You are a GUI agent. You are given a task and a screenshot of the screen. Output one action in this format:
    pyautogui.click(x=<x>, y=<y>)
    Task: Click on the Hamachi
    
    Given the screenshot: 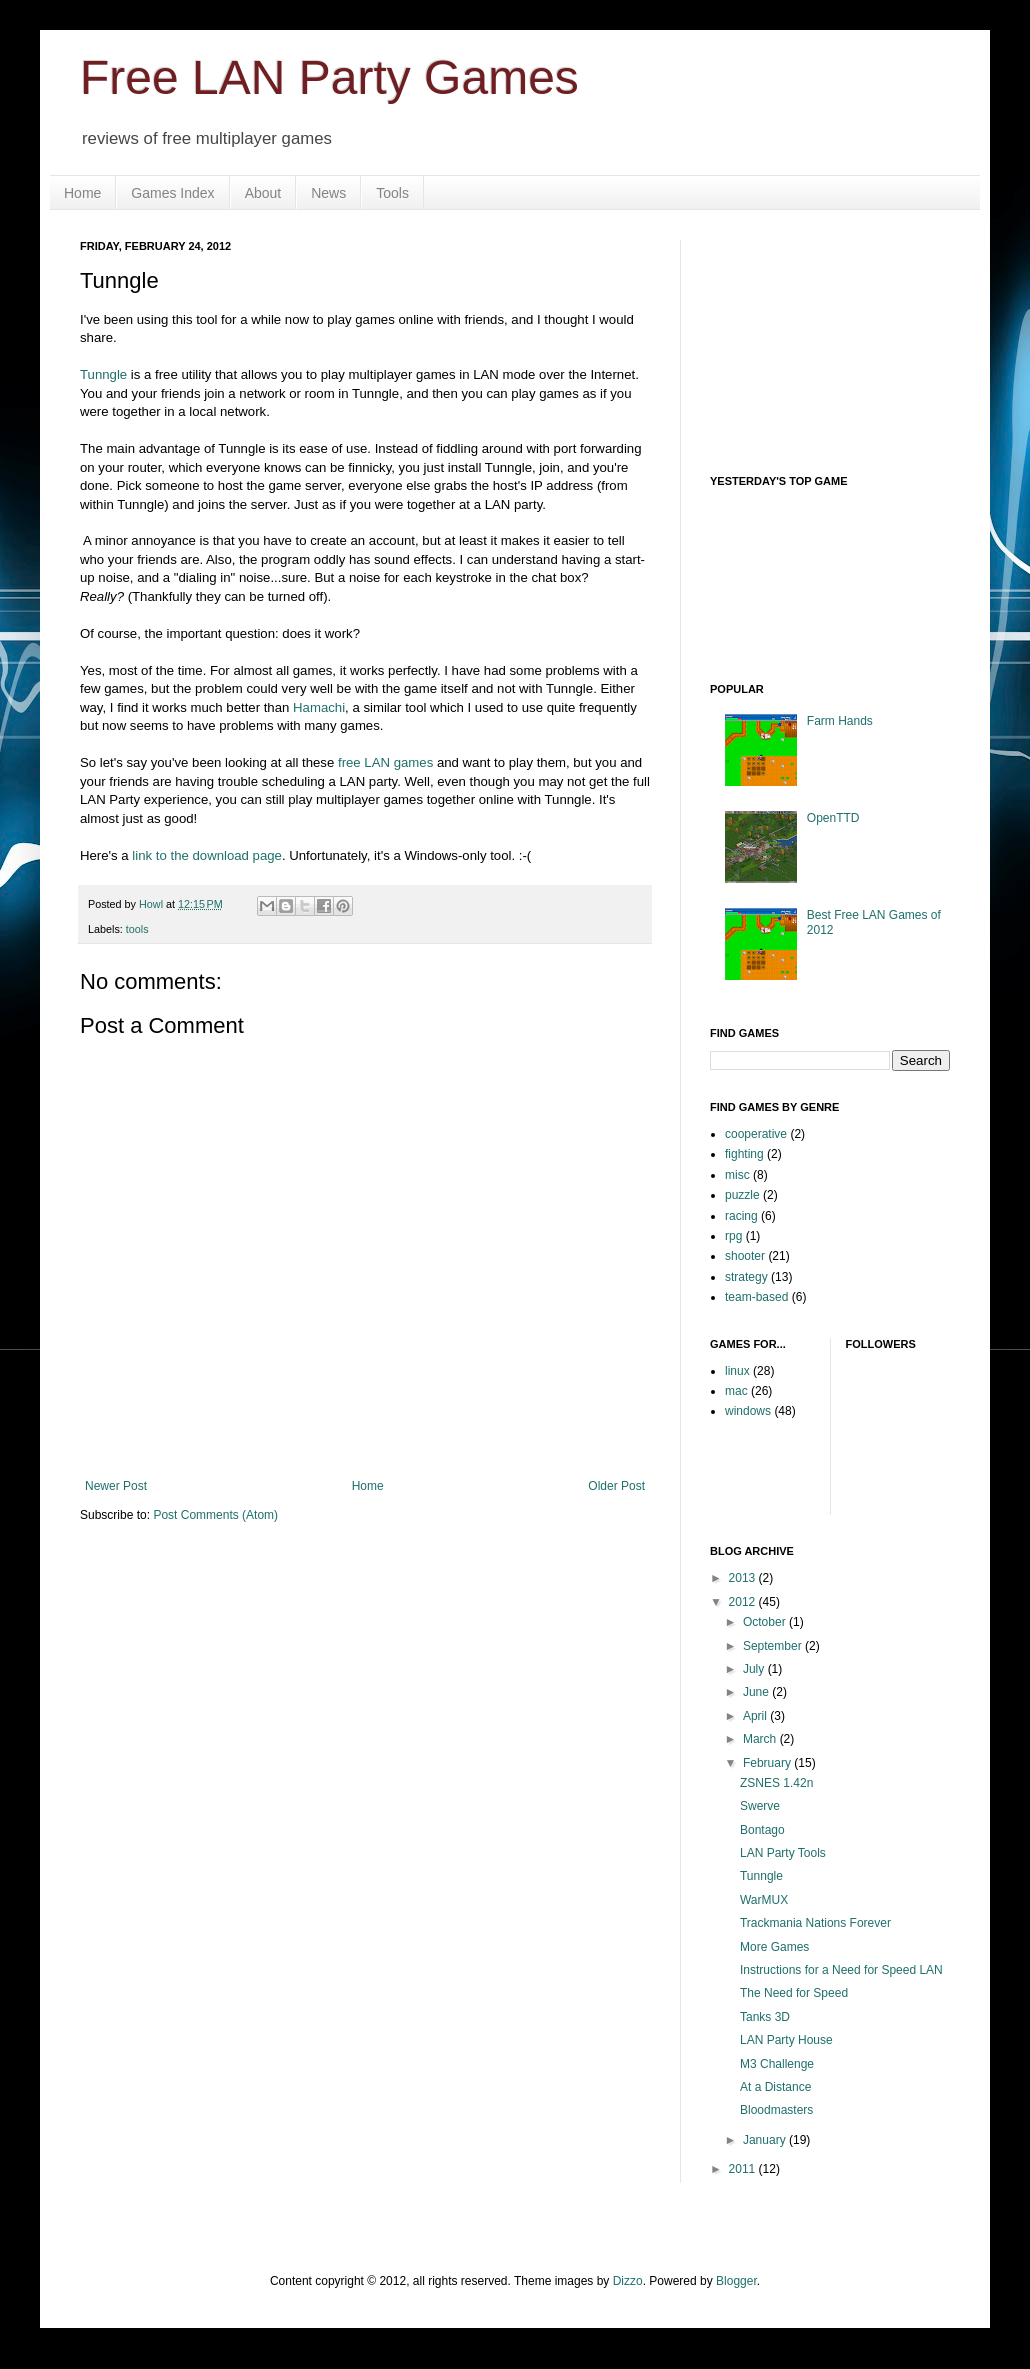 What is the action you would take?
    pyautogui.click(x=319, y=707)
    